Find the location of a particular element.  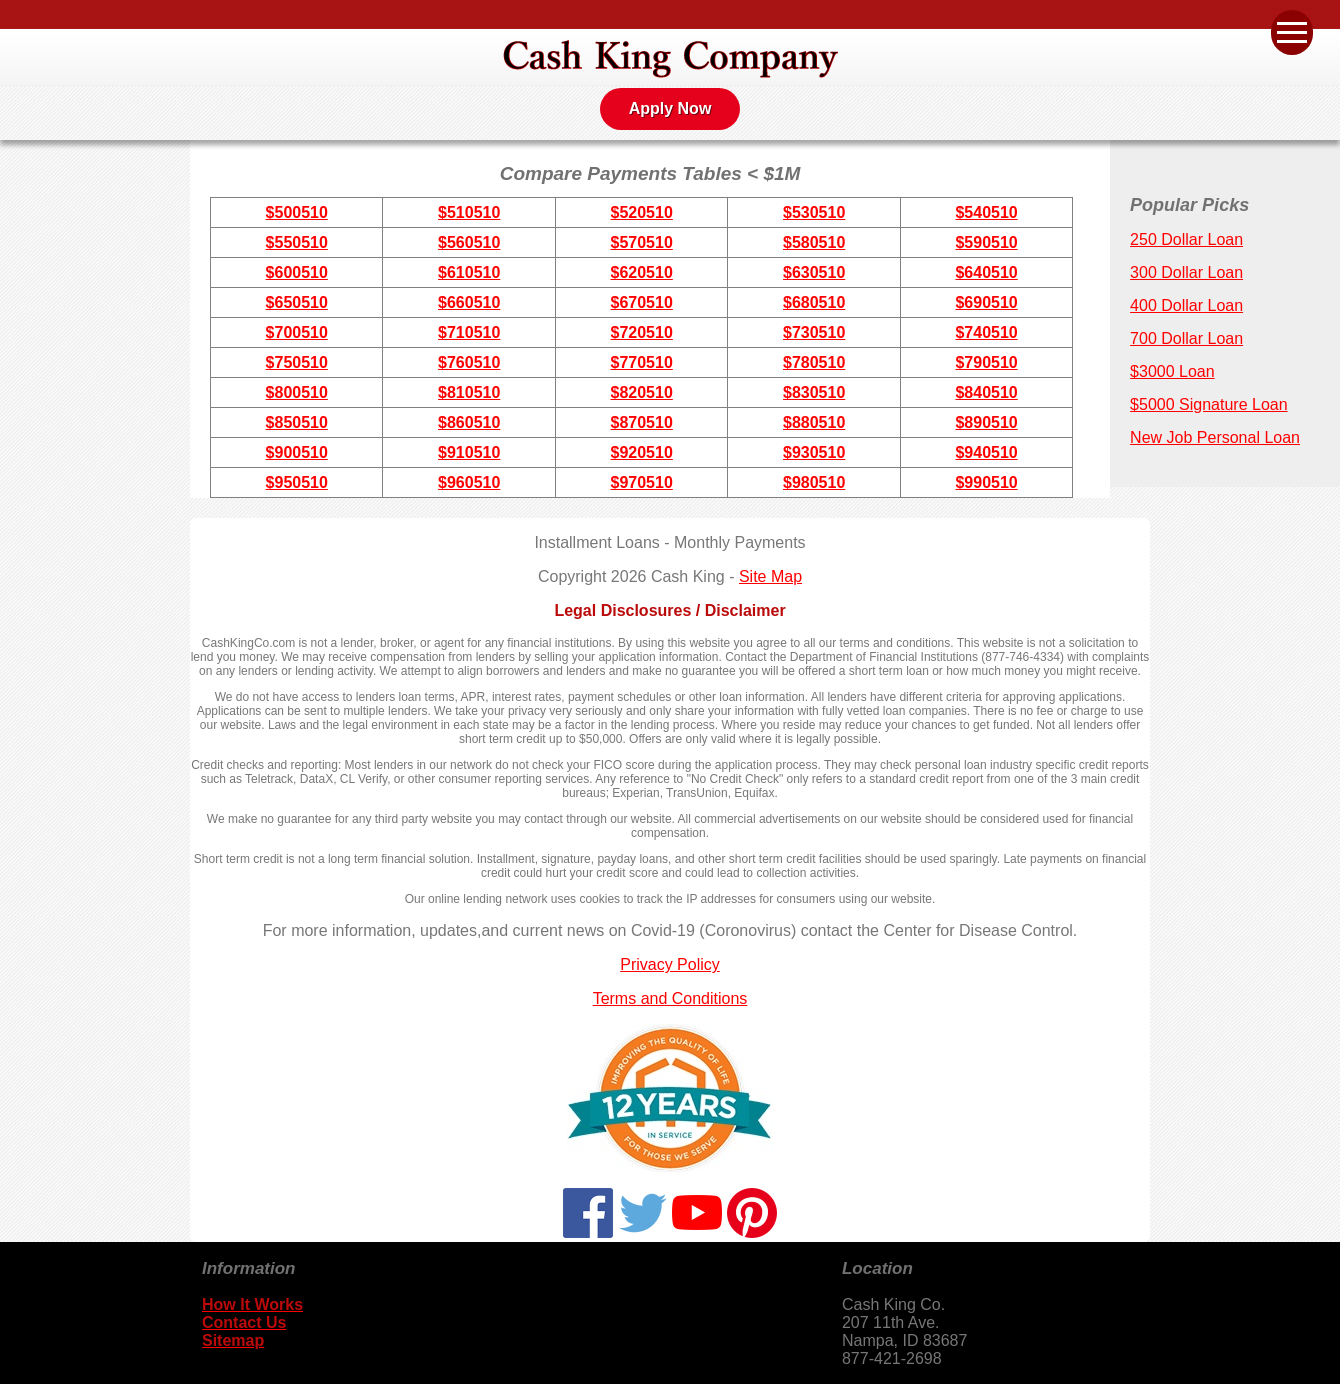

$830510 is located at coordinates (814, 392).